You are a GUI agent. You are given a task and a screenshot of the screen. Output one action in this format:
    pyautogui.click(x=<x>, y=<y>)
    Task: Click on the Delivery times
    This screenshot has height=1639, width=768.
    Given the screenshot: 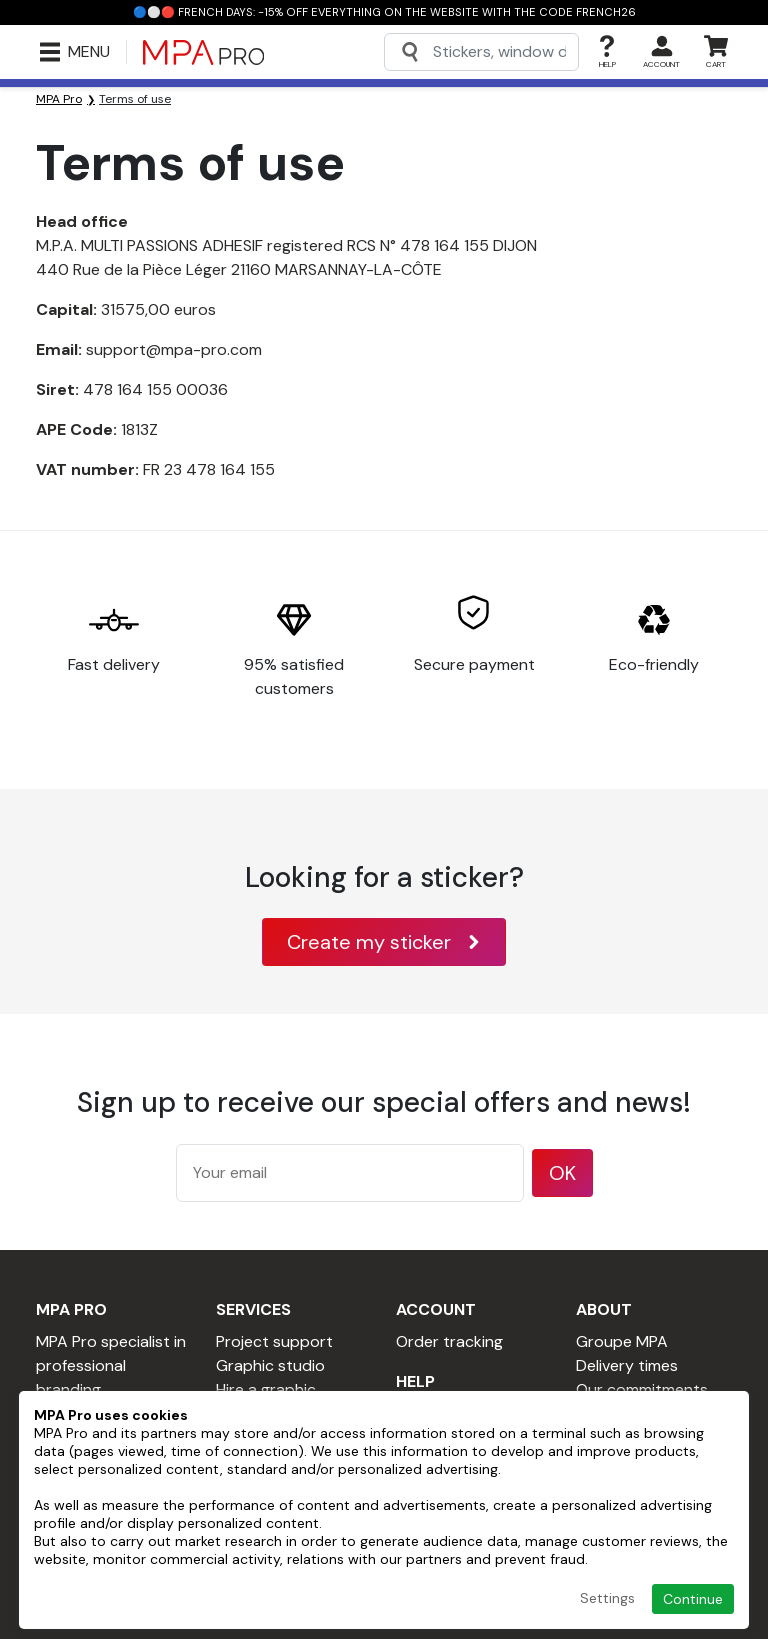 What is the action you would take?
    pyautogui.click(x=627, y=1365)
    